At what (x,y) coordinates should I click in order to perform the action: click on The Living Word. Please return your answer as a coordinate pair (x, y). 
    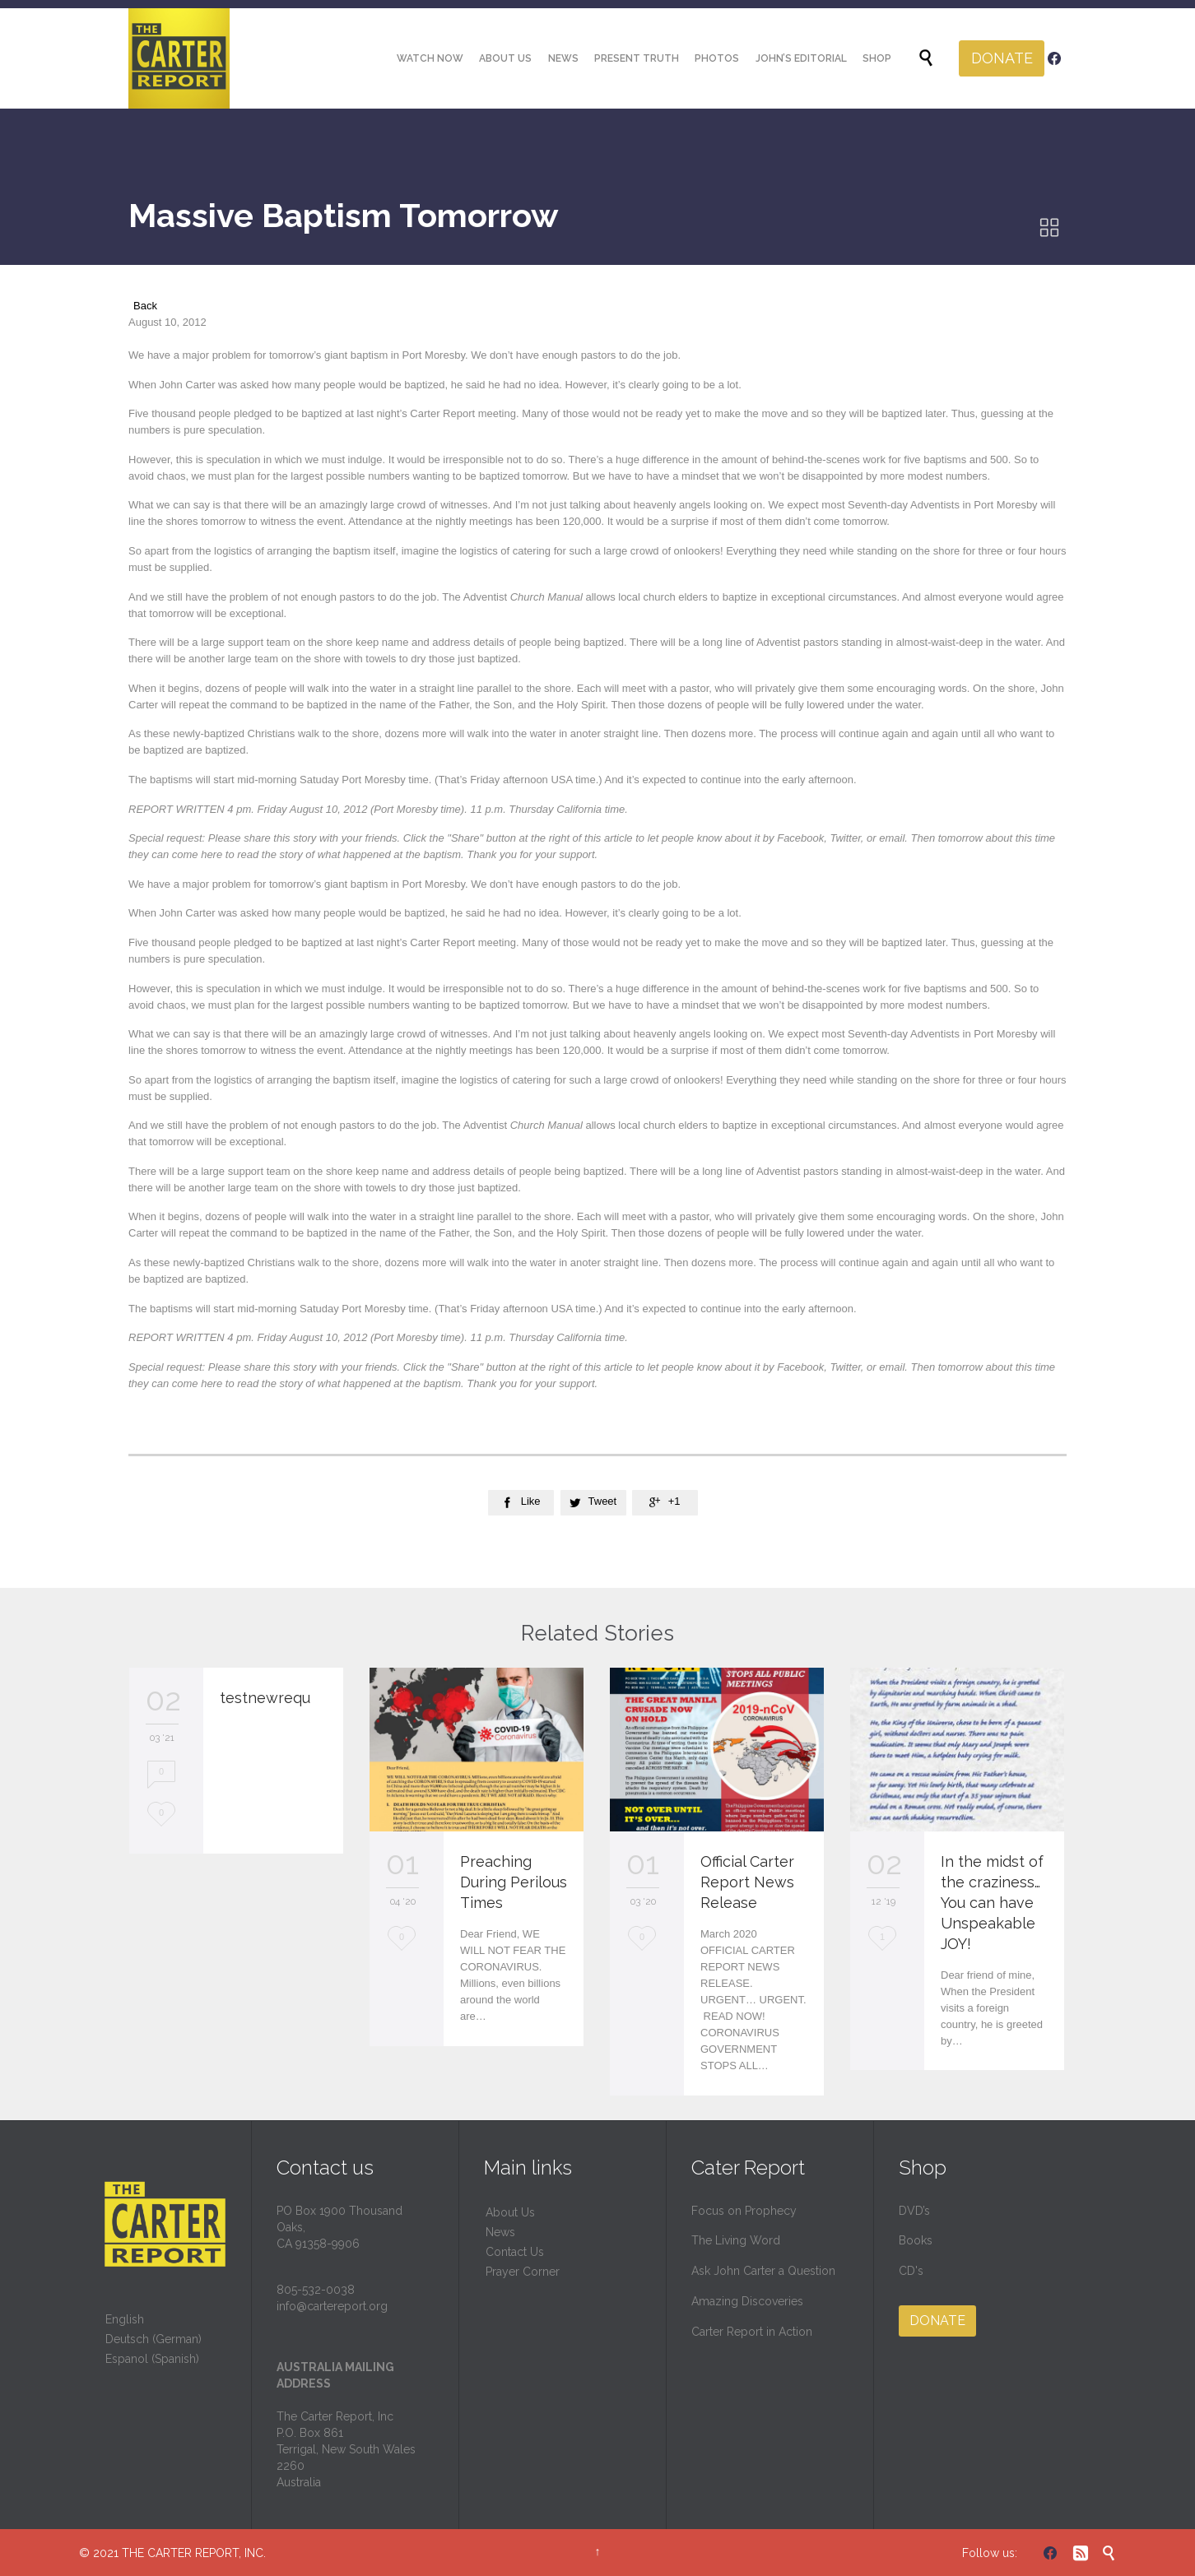
    Looking at the image, I should click on (735, 2240).